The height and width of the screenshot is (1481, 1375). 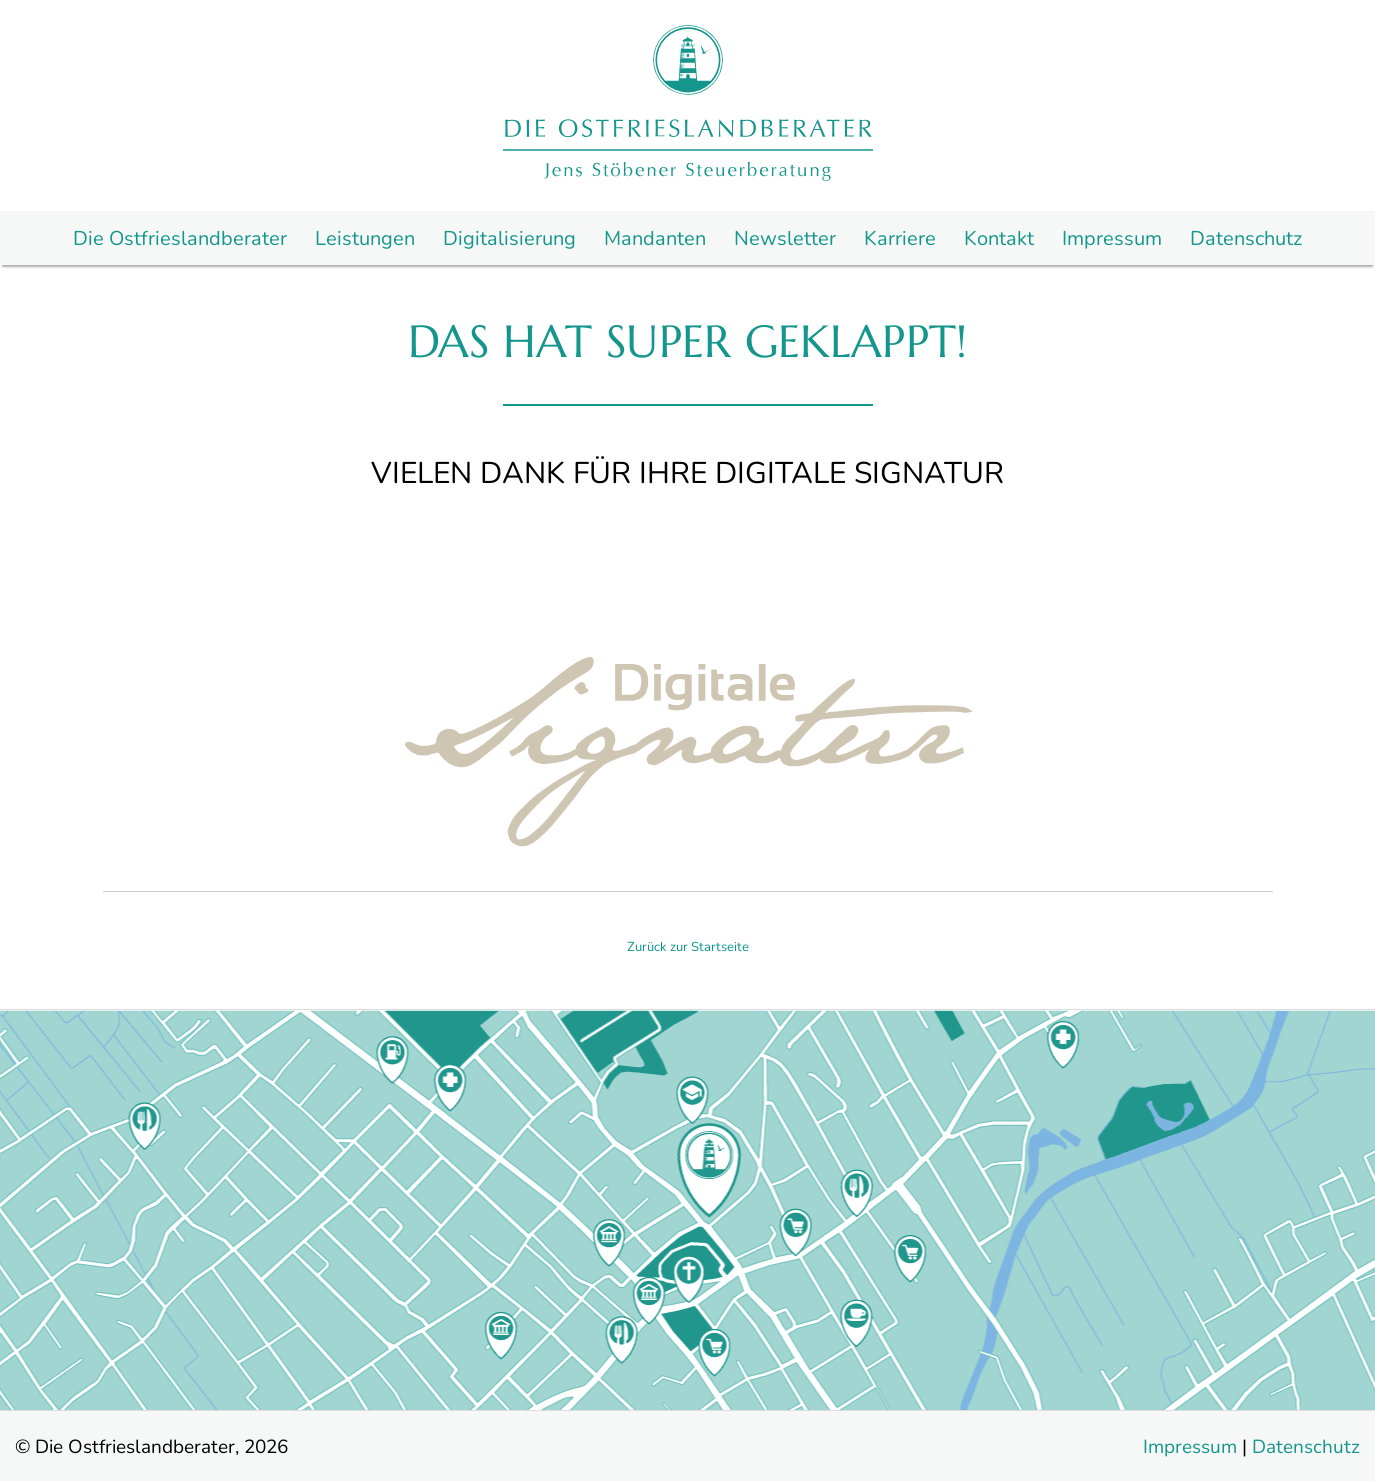 What do you see at coordinates (1246, 239) in the screenshot?
I see `Datenschutz` at bounding box center [1246, 239].